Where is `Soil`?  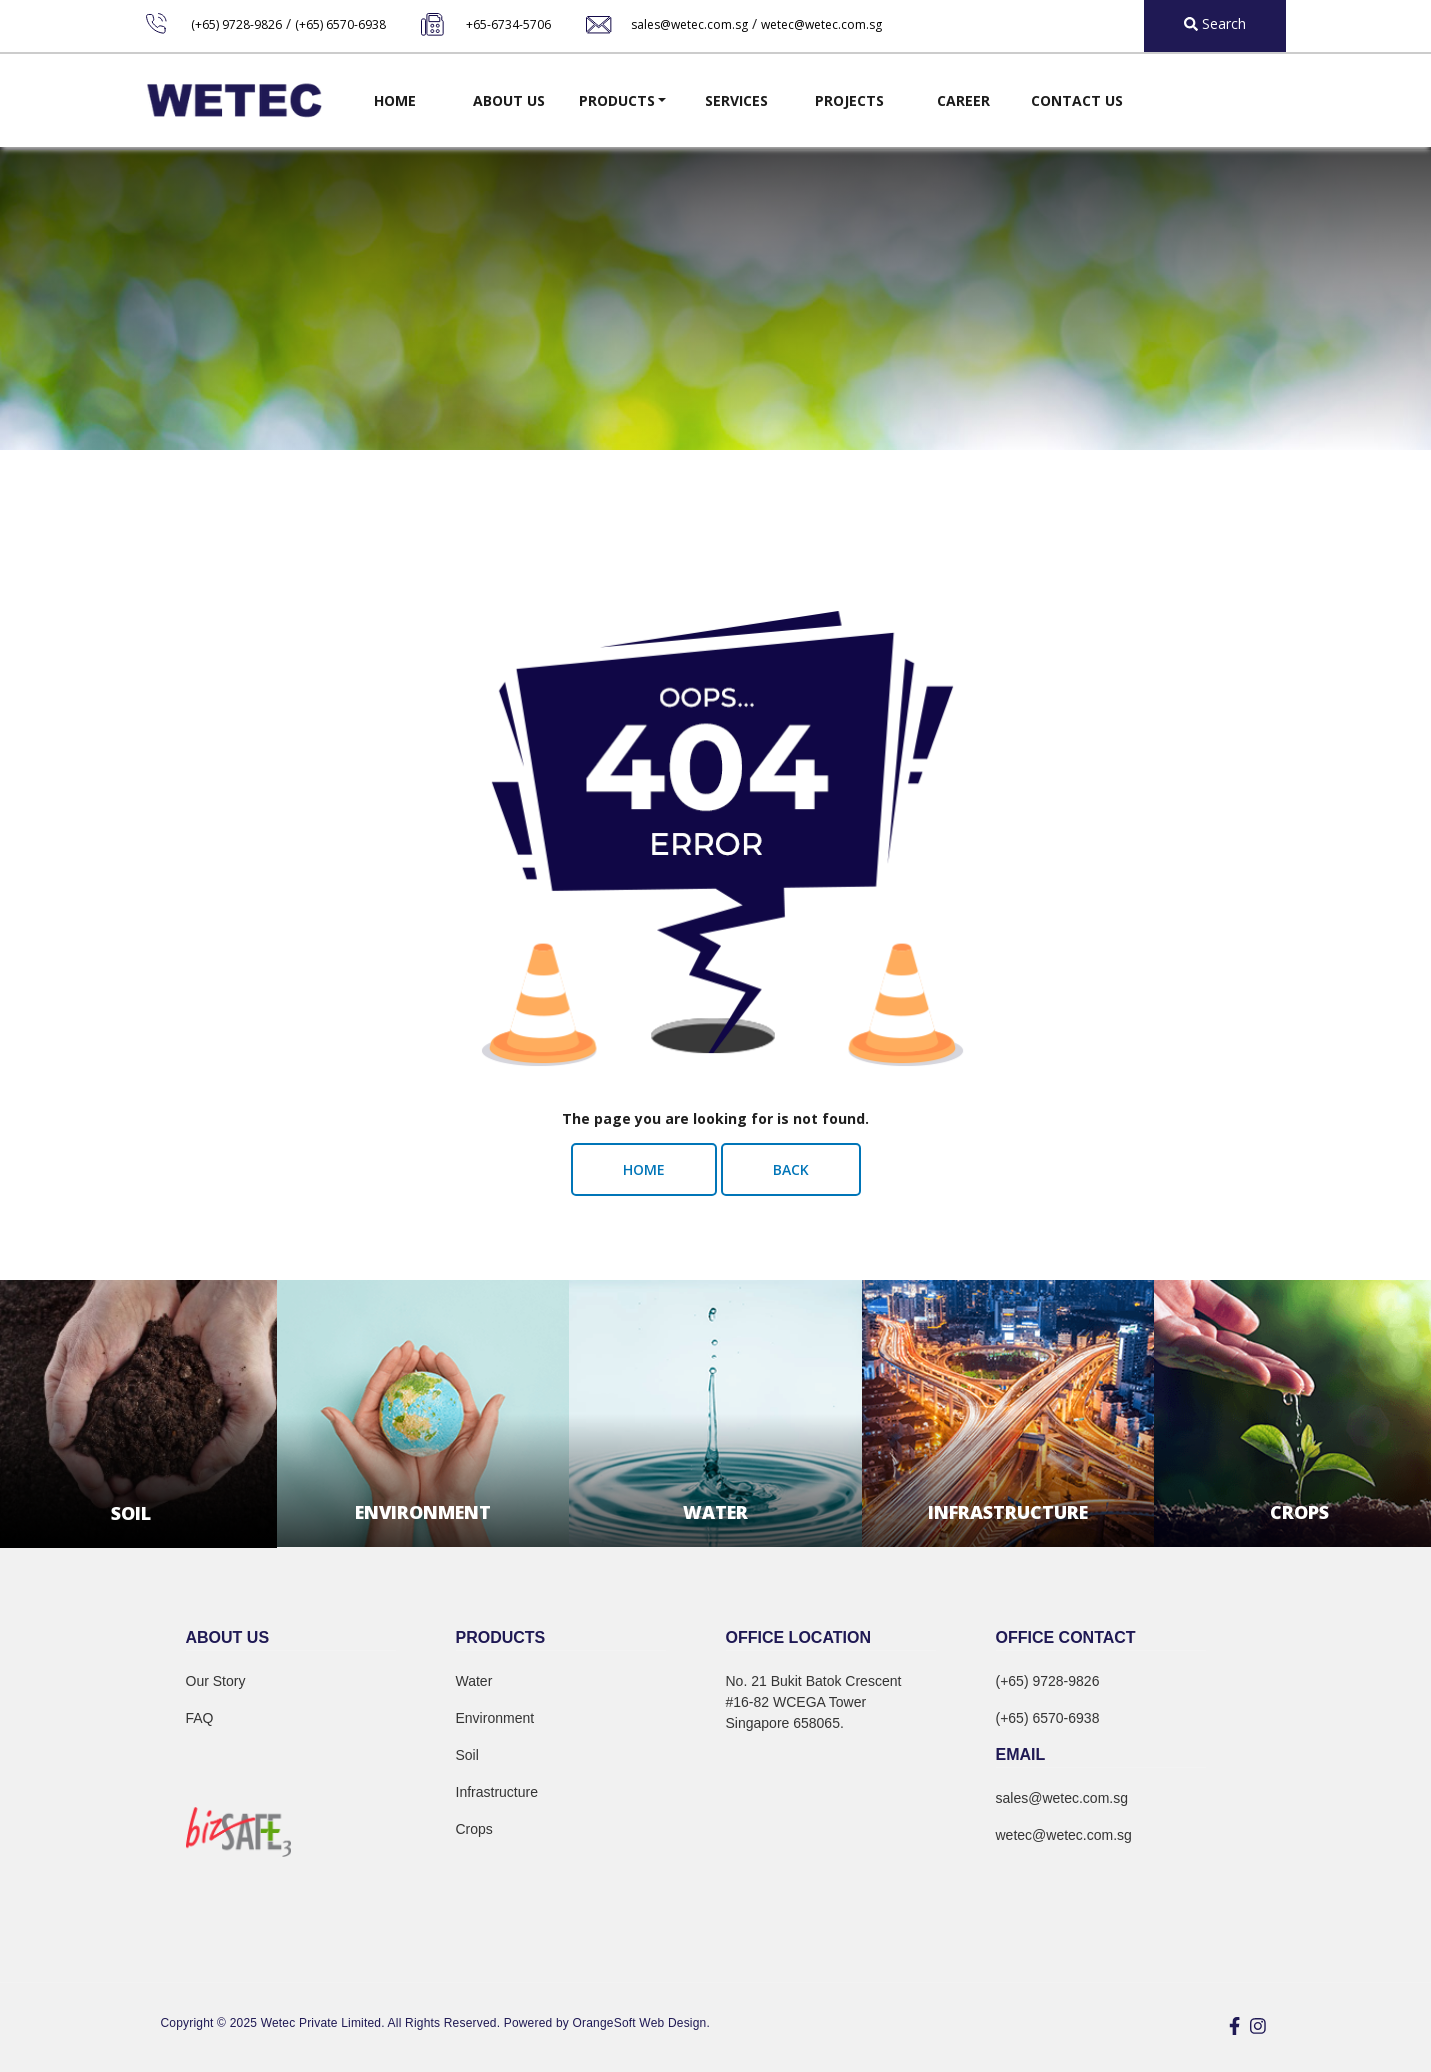
Soil is located at coordinates (467, 1755).